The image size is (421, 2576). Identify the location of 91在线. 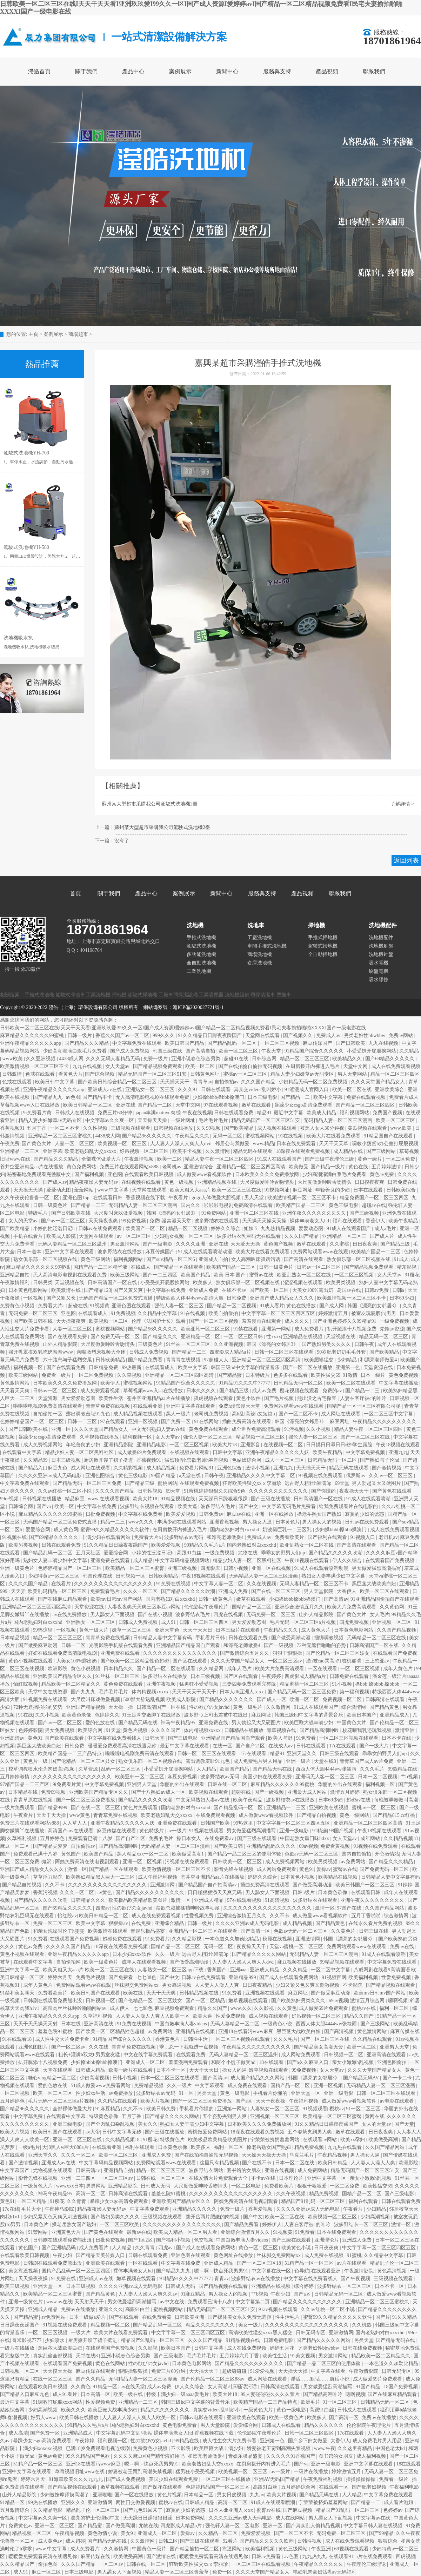
(25, 1715).